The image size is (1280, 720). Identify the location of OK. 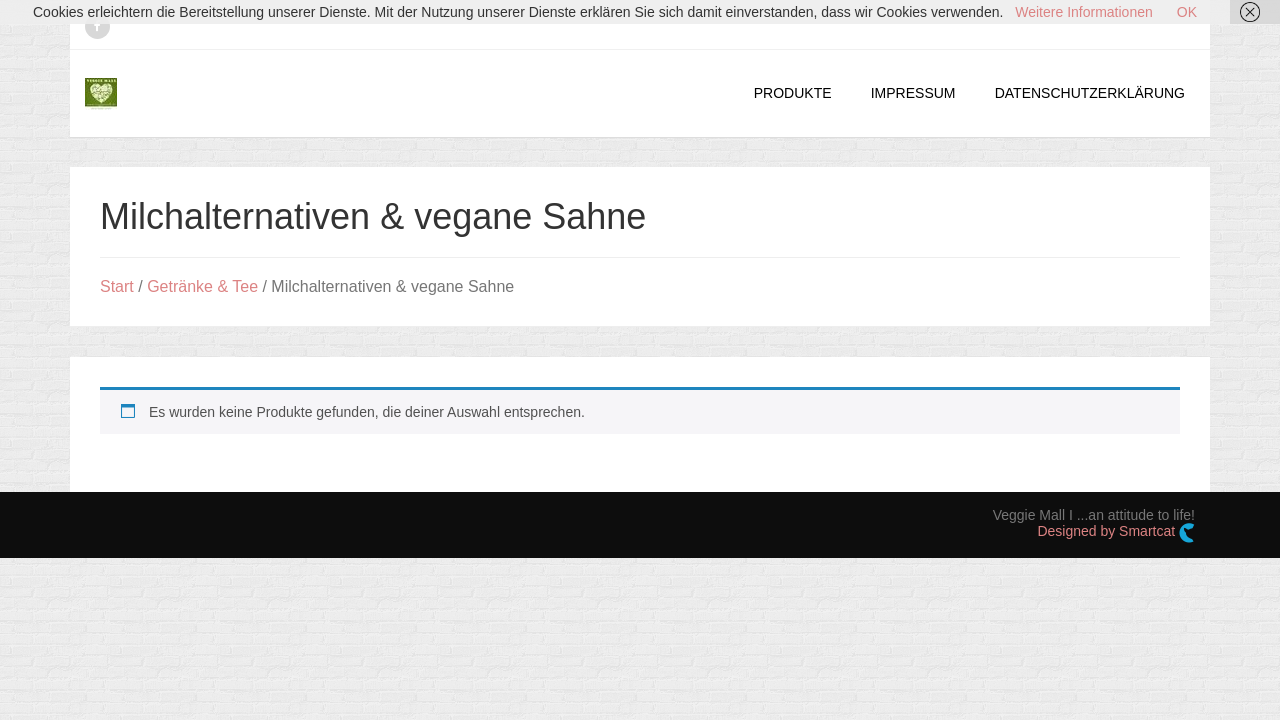
(1187, 12).